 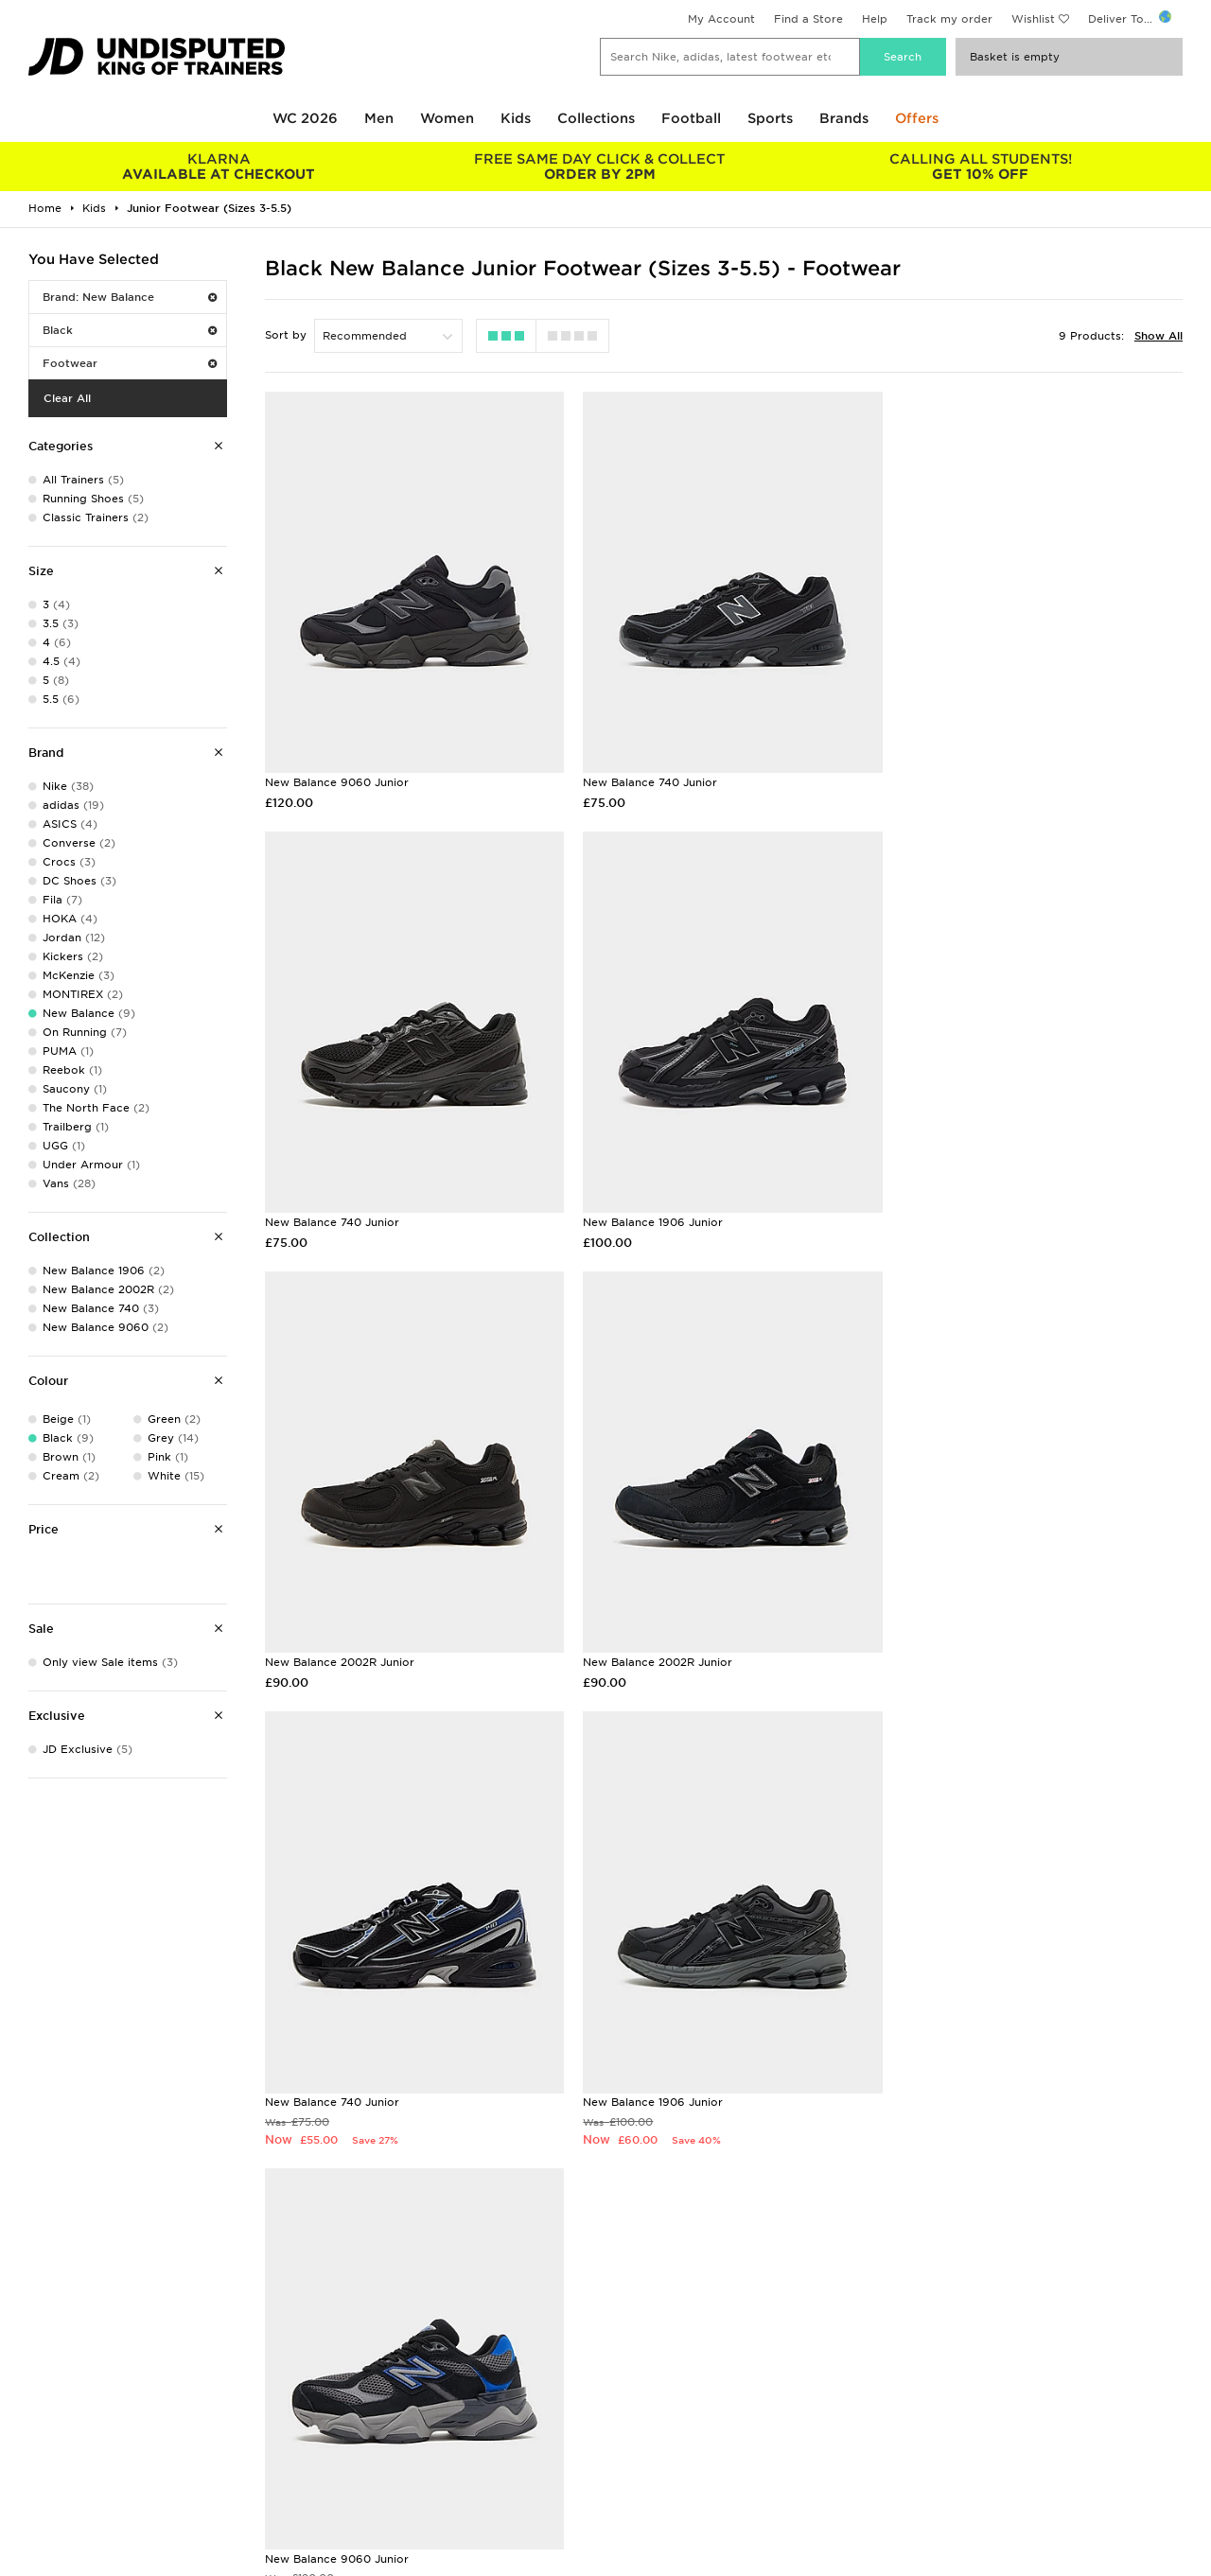 What do you see at coordinates (337, 773) in the screenshot?
I see `New Balance 9060 Junior` at bounding box center [337, 773].